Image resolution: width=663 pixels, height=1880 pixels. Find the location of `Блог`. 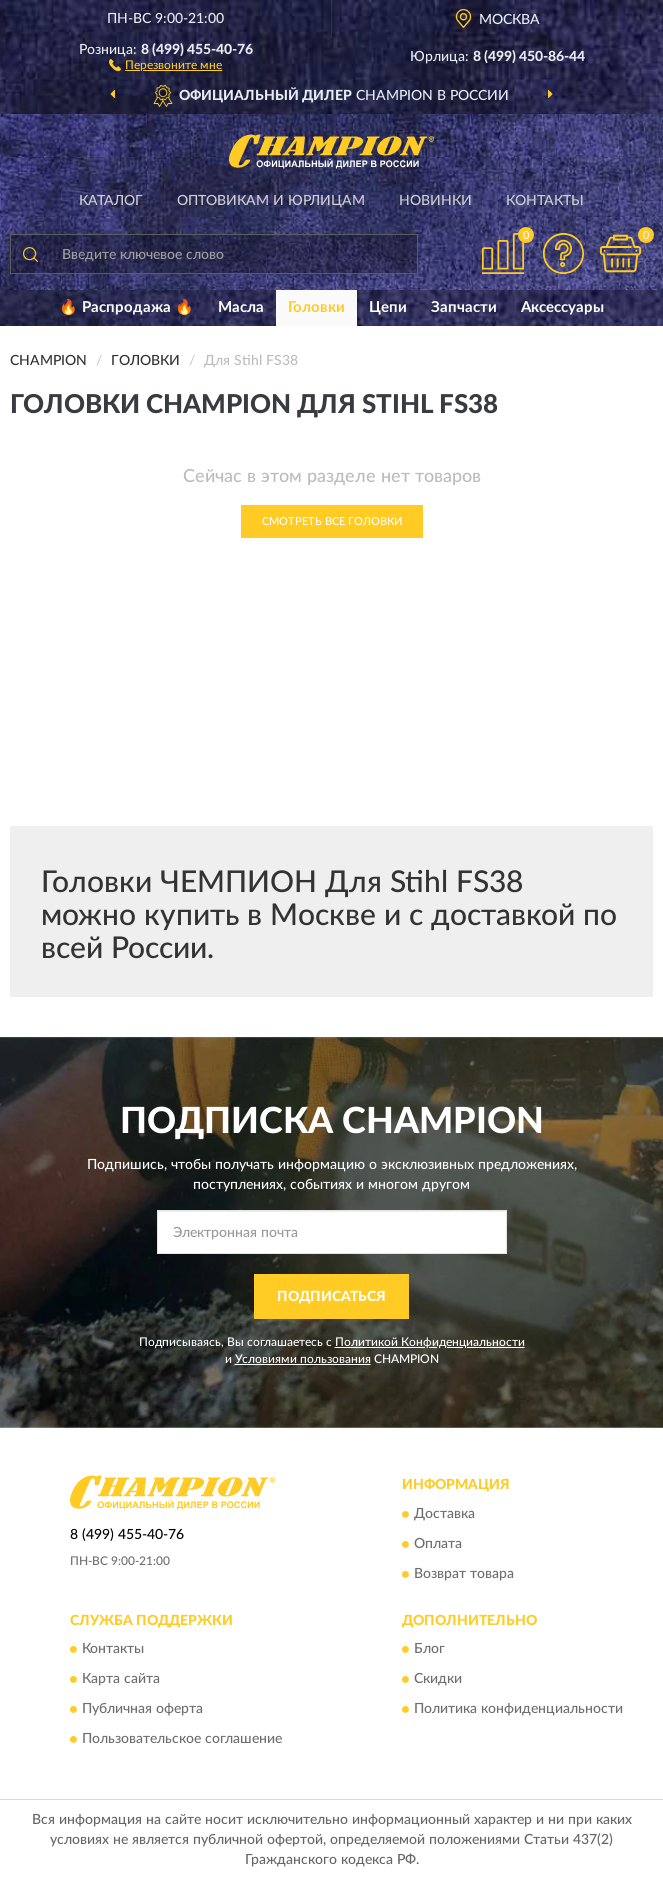

Блог is located at coordinates (429, 1650).